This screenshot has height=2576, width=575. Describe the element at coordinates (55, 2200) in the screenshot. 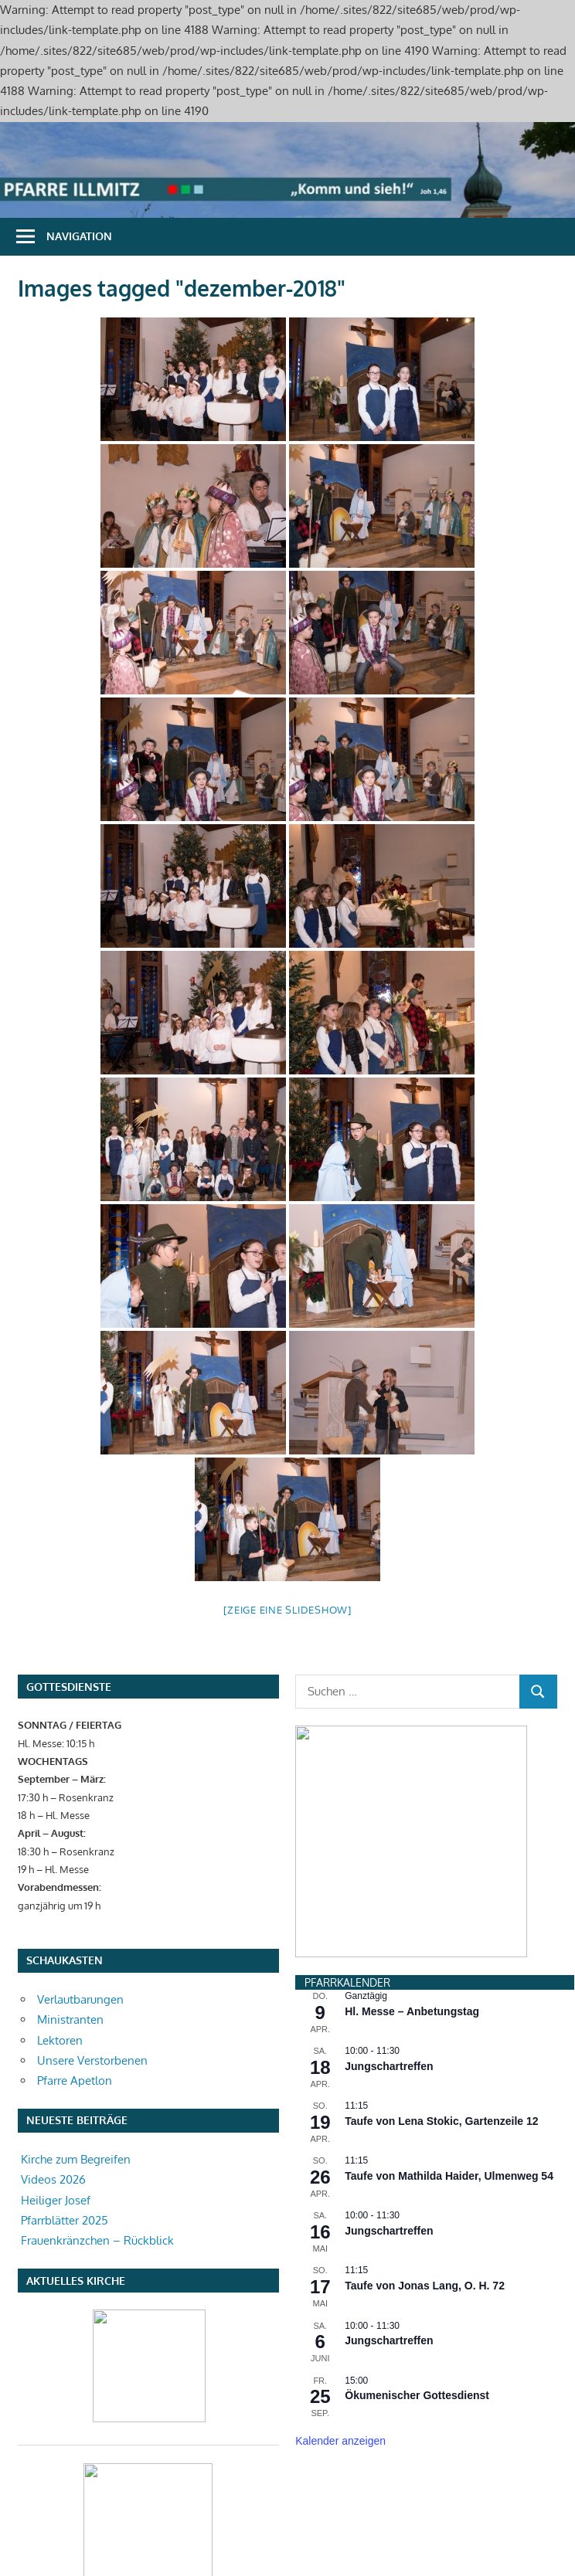

I see `Heiliger Josef` at that location.